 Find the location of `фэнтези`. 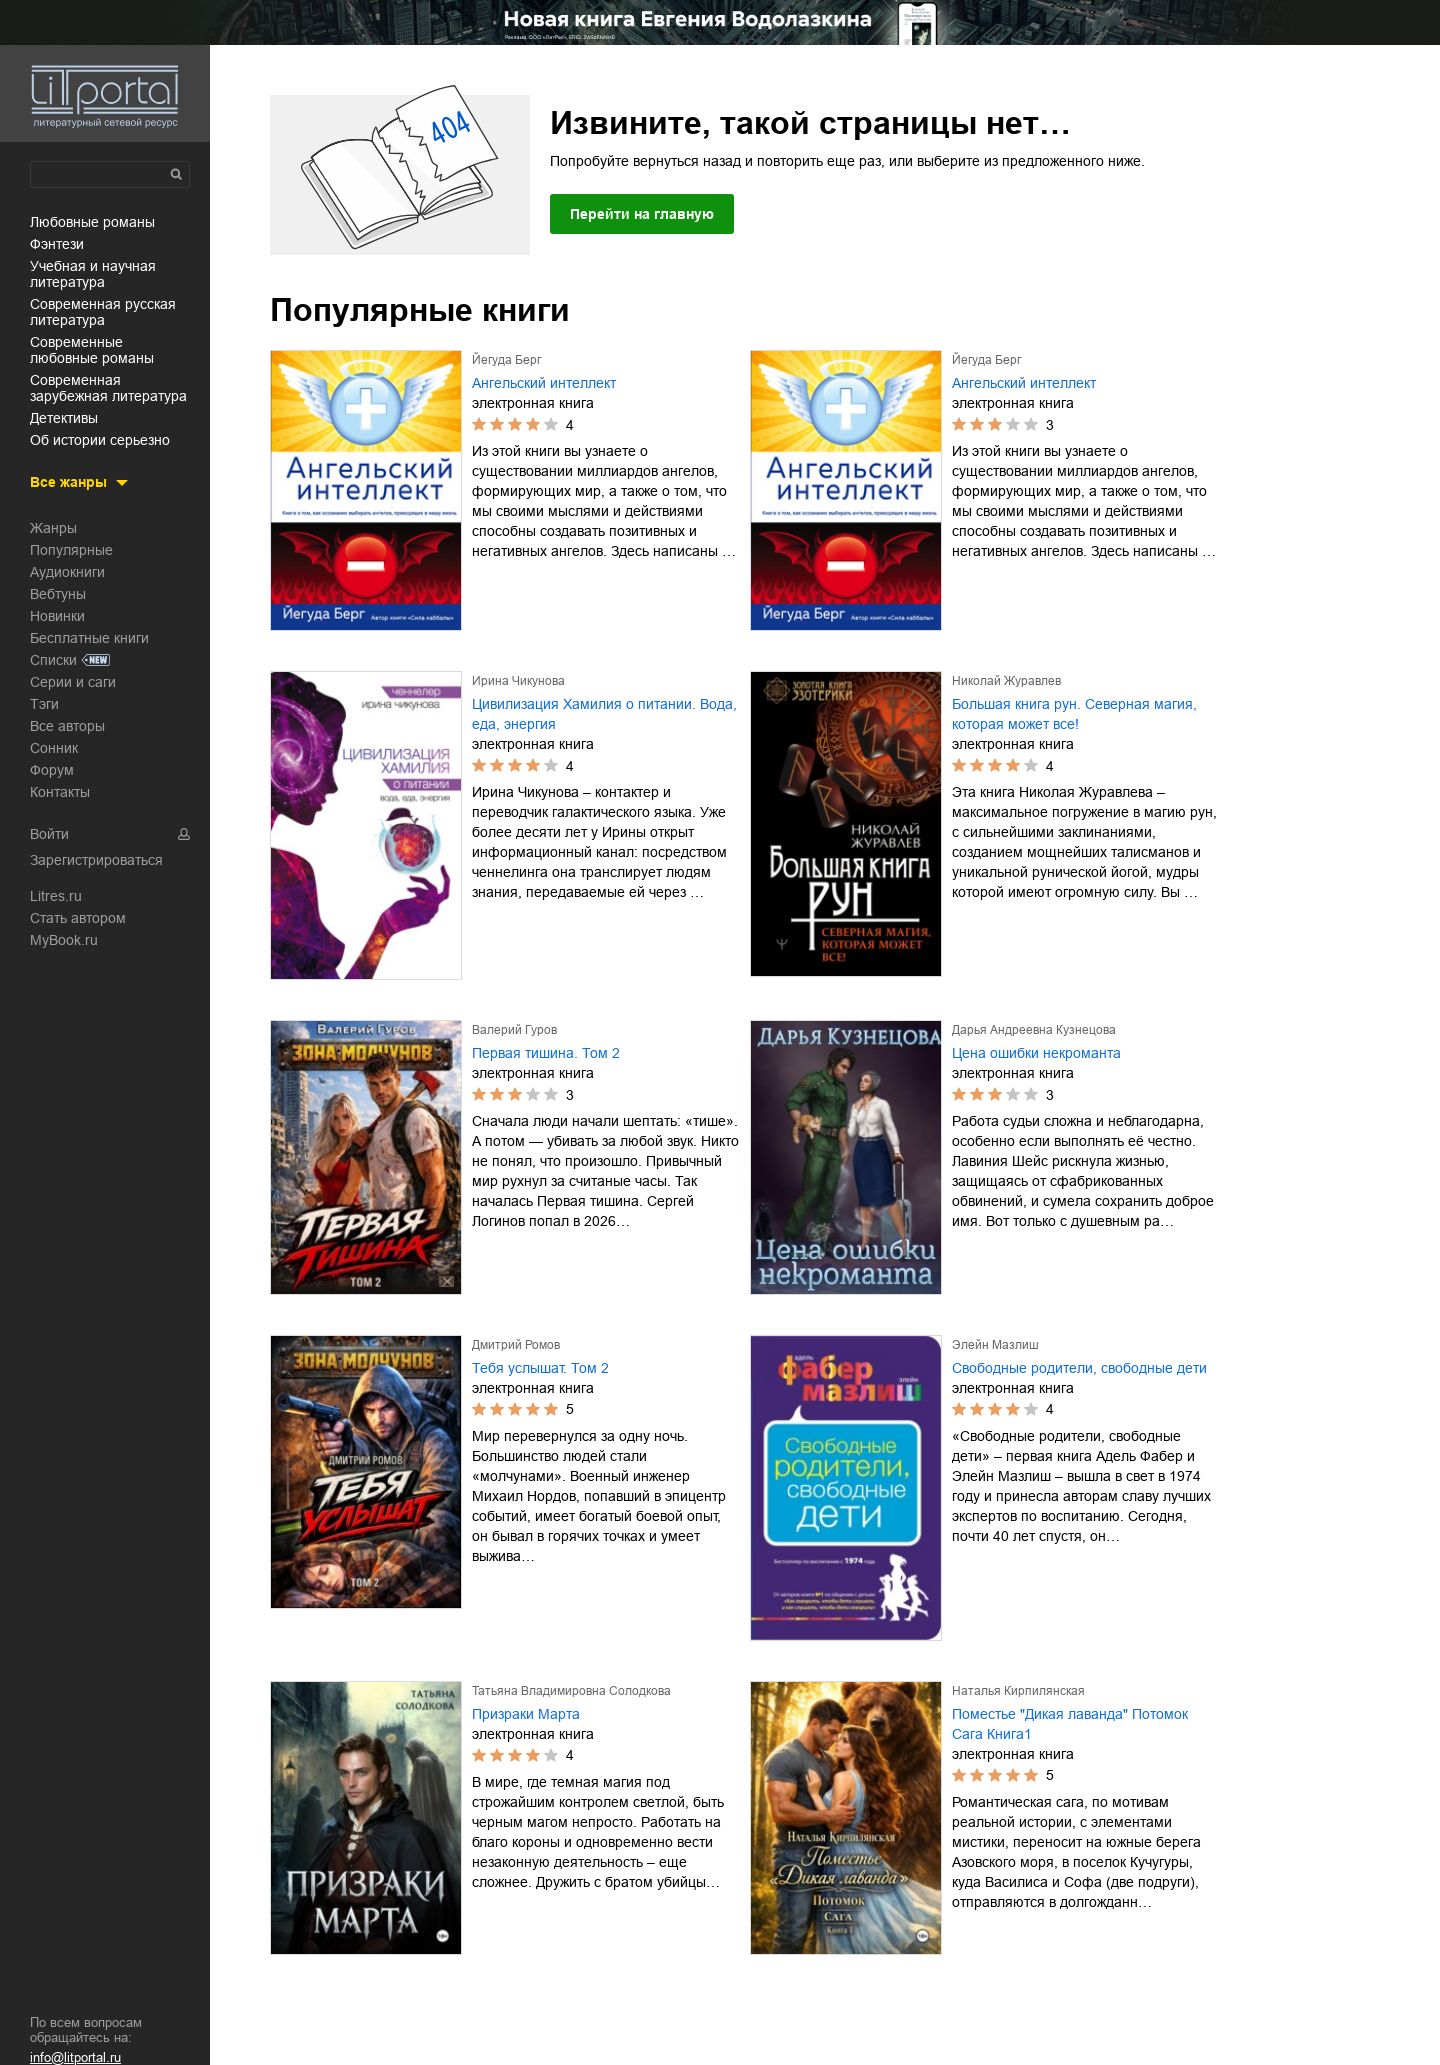

фэнтези is located at coordinates (57, 244).